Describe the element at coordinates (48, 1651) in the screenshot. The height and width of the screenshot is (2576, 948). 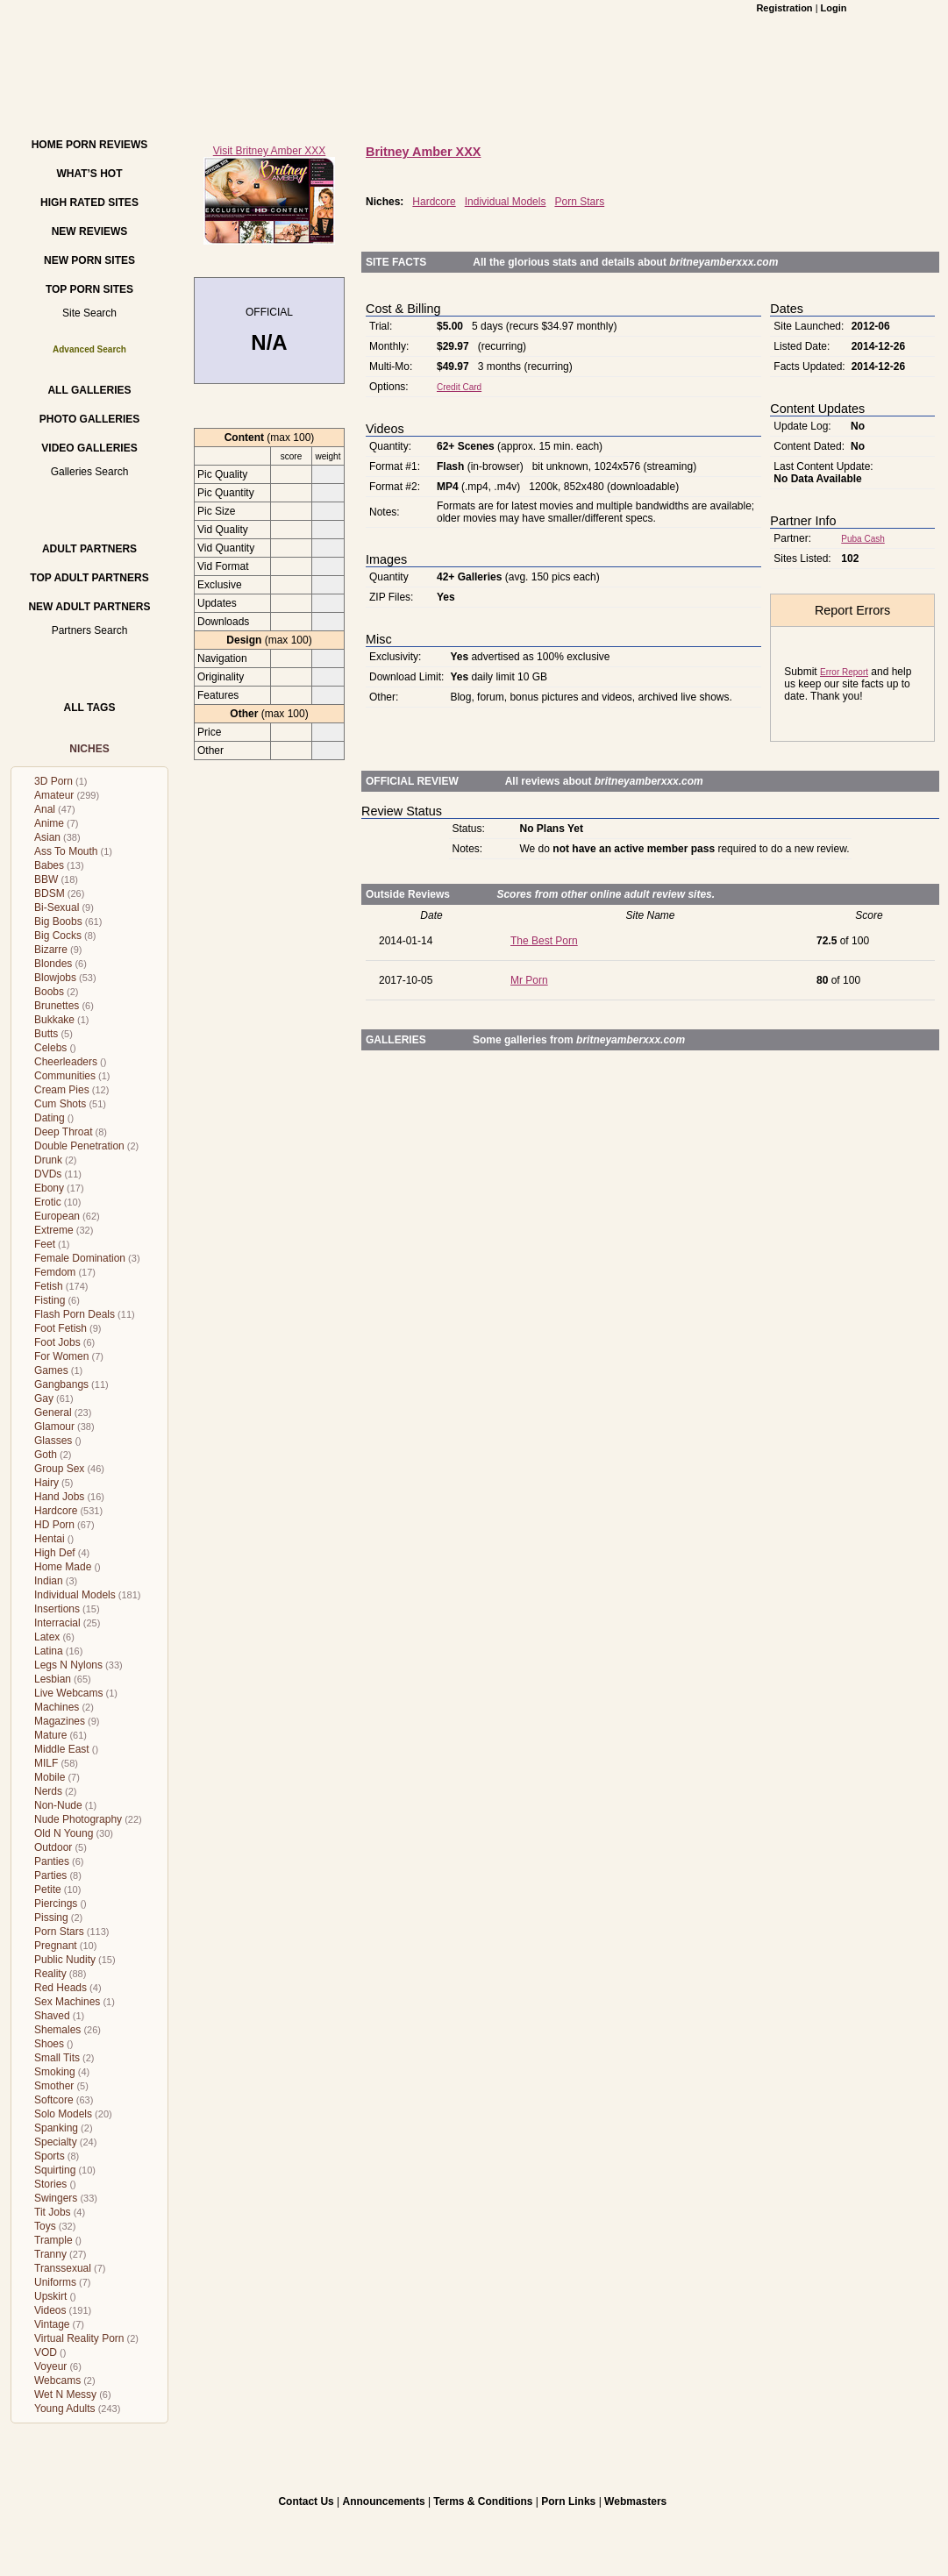
I see `Latina` at that location.